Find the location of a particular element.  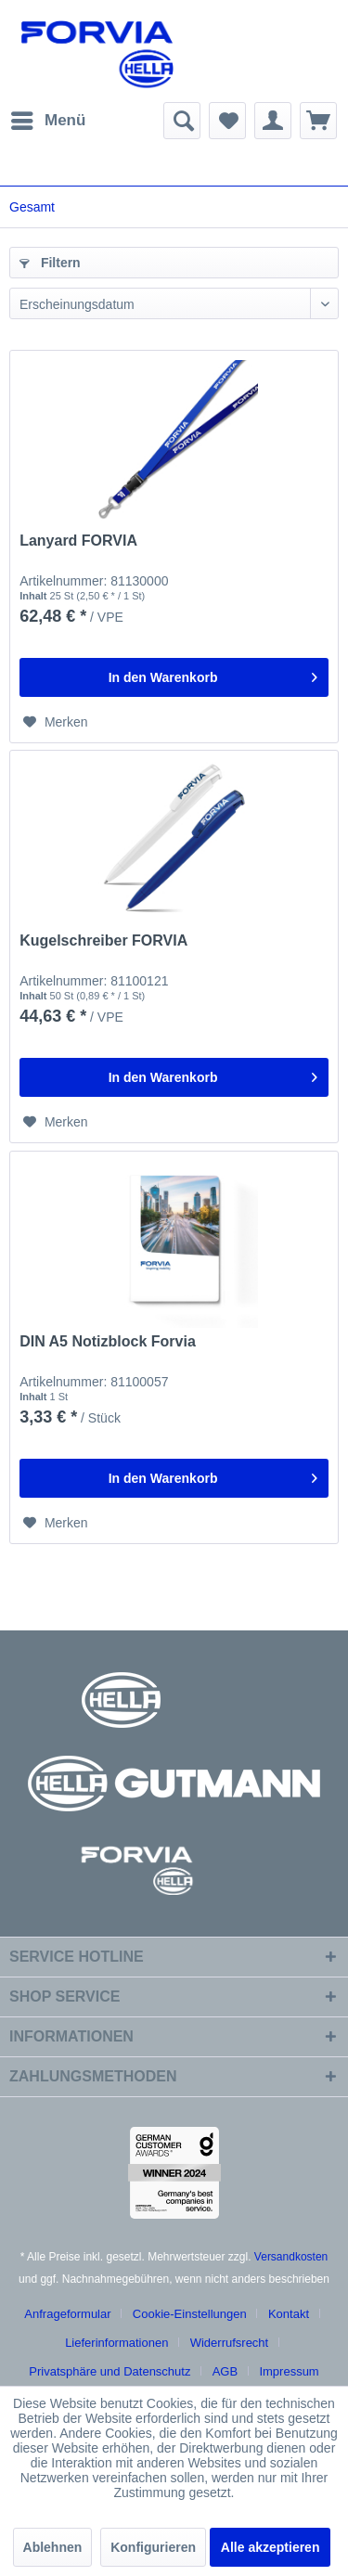

Menü is located at coordinates (48, 117).